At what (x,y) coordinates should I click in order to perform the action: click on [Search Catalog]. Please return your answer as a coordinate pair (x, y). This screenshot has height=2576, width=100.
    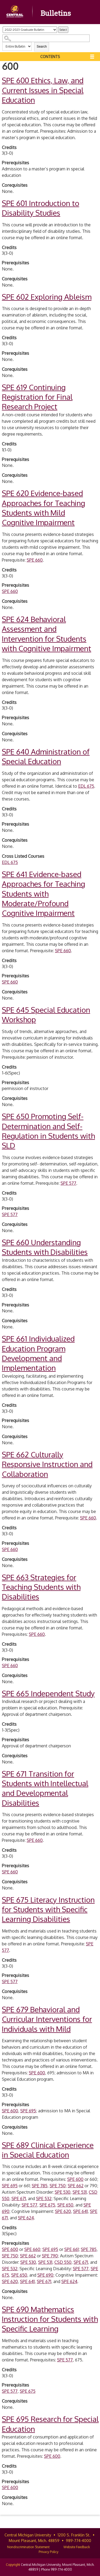
    Looking at the image, I should click on (46, 38).